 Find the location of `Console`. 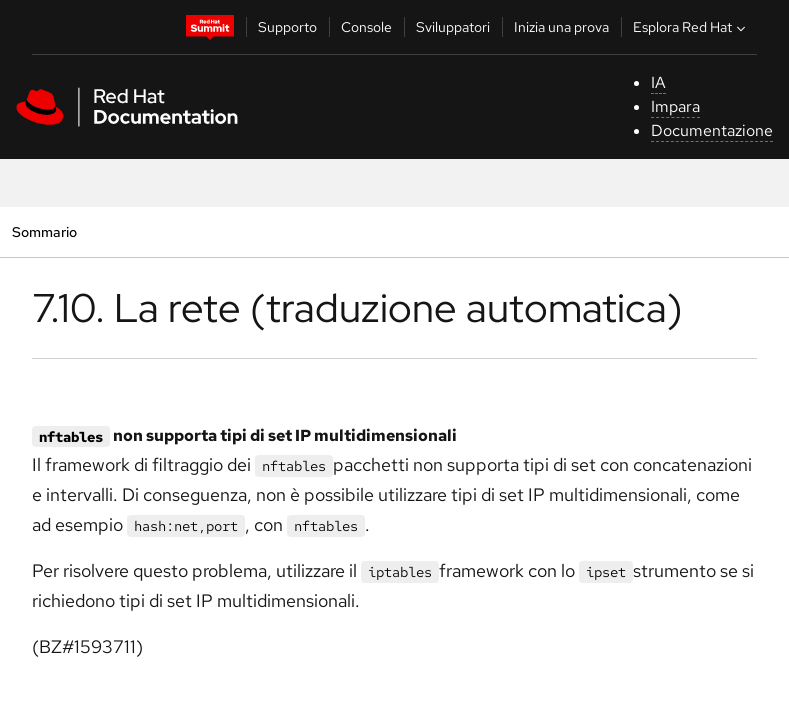

Console is located at coordinates (366, 27).